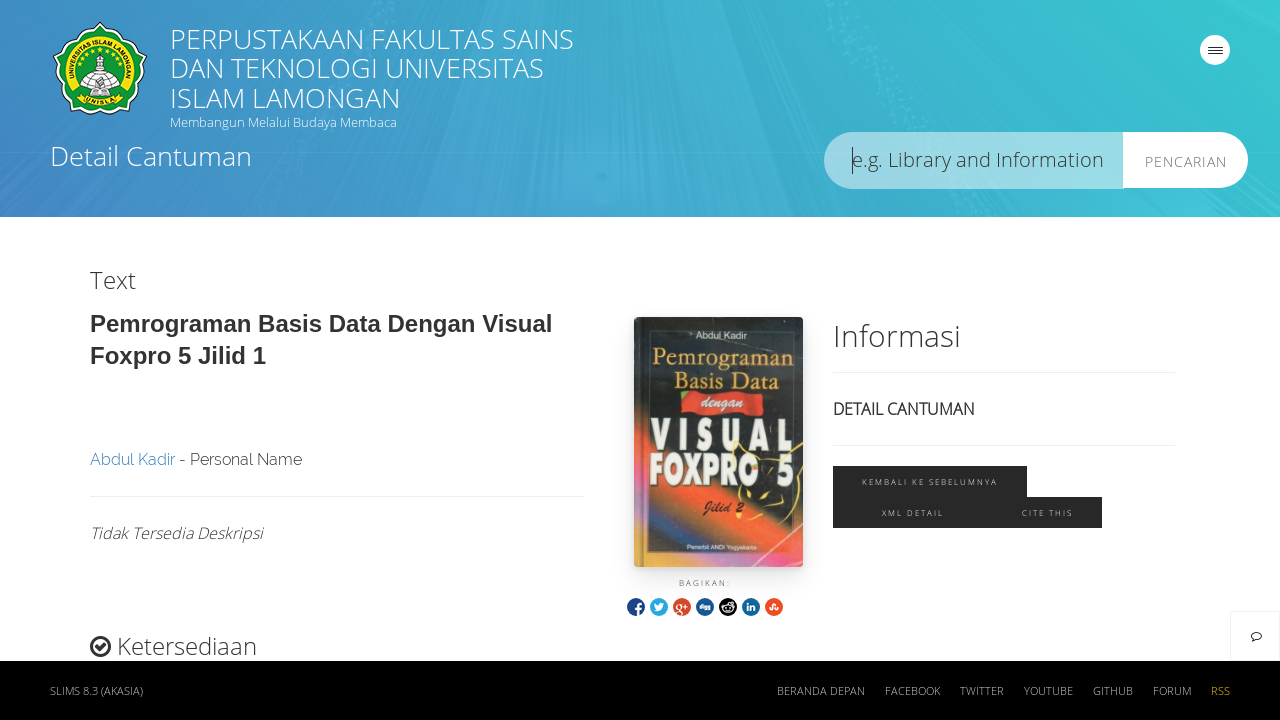 Image resolution: width=1280 pixels, height=720 pixels. What do you see at coordinates (96, 691) in the screenshot?
I see `SLiMS 8.3 (Akasia)` at bounding box center [96, 691].